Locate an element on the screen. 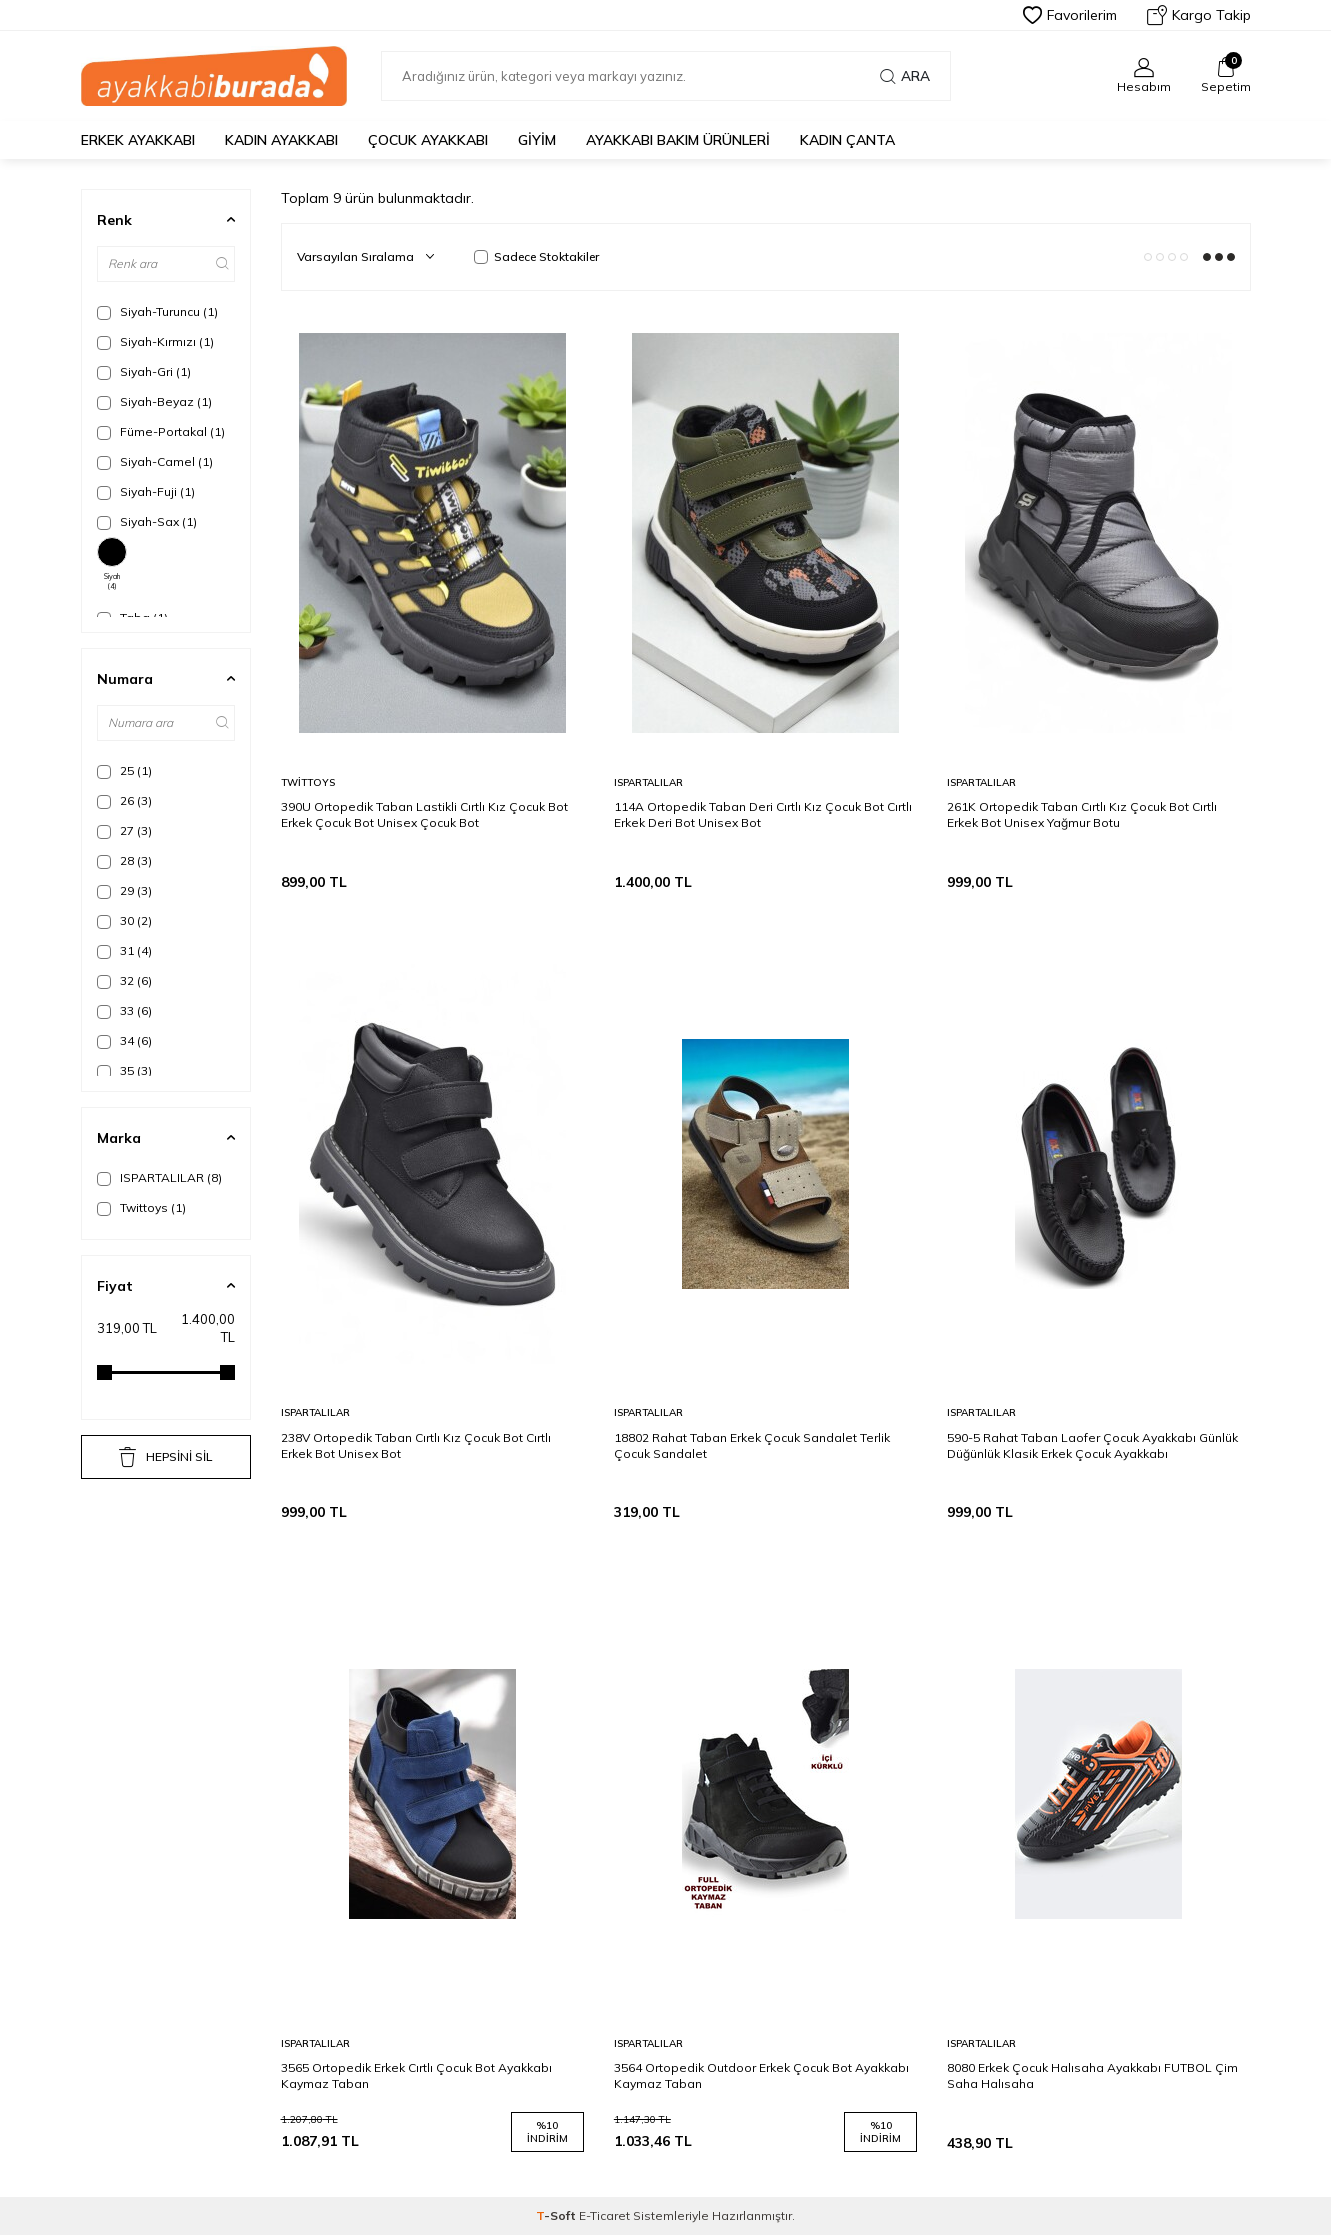 Image resolution: width=1331 pixels, height=2235 pixels. 28 is located at coordinates (124, 861).